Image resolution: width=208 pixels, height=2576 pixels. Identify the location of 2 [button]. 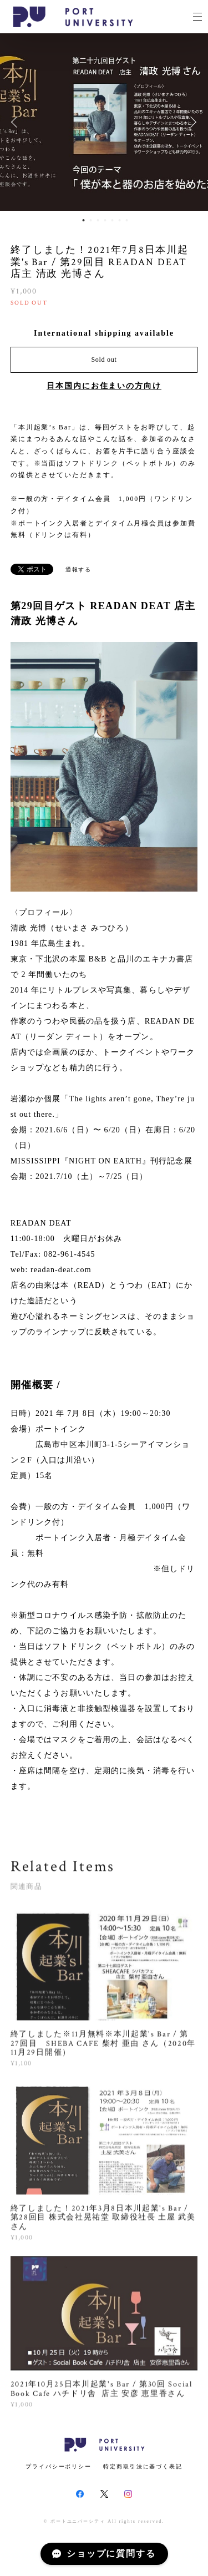
(90, 220).